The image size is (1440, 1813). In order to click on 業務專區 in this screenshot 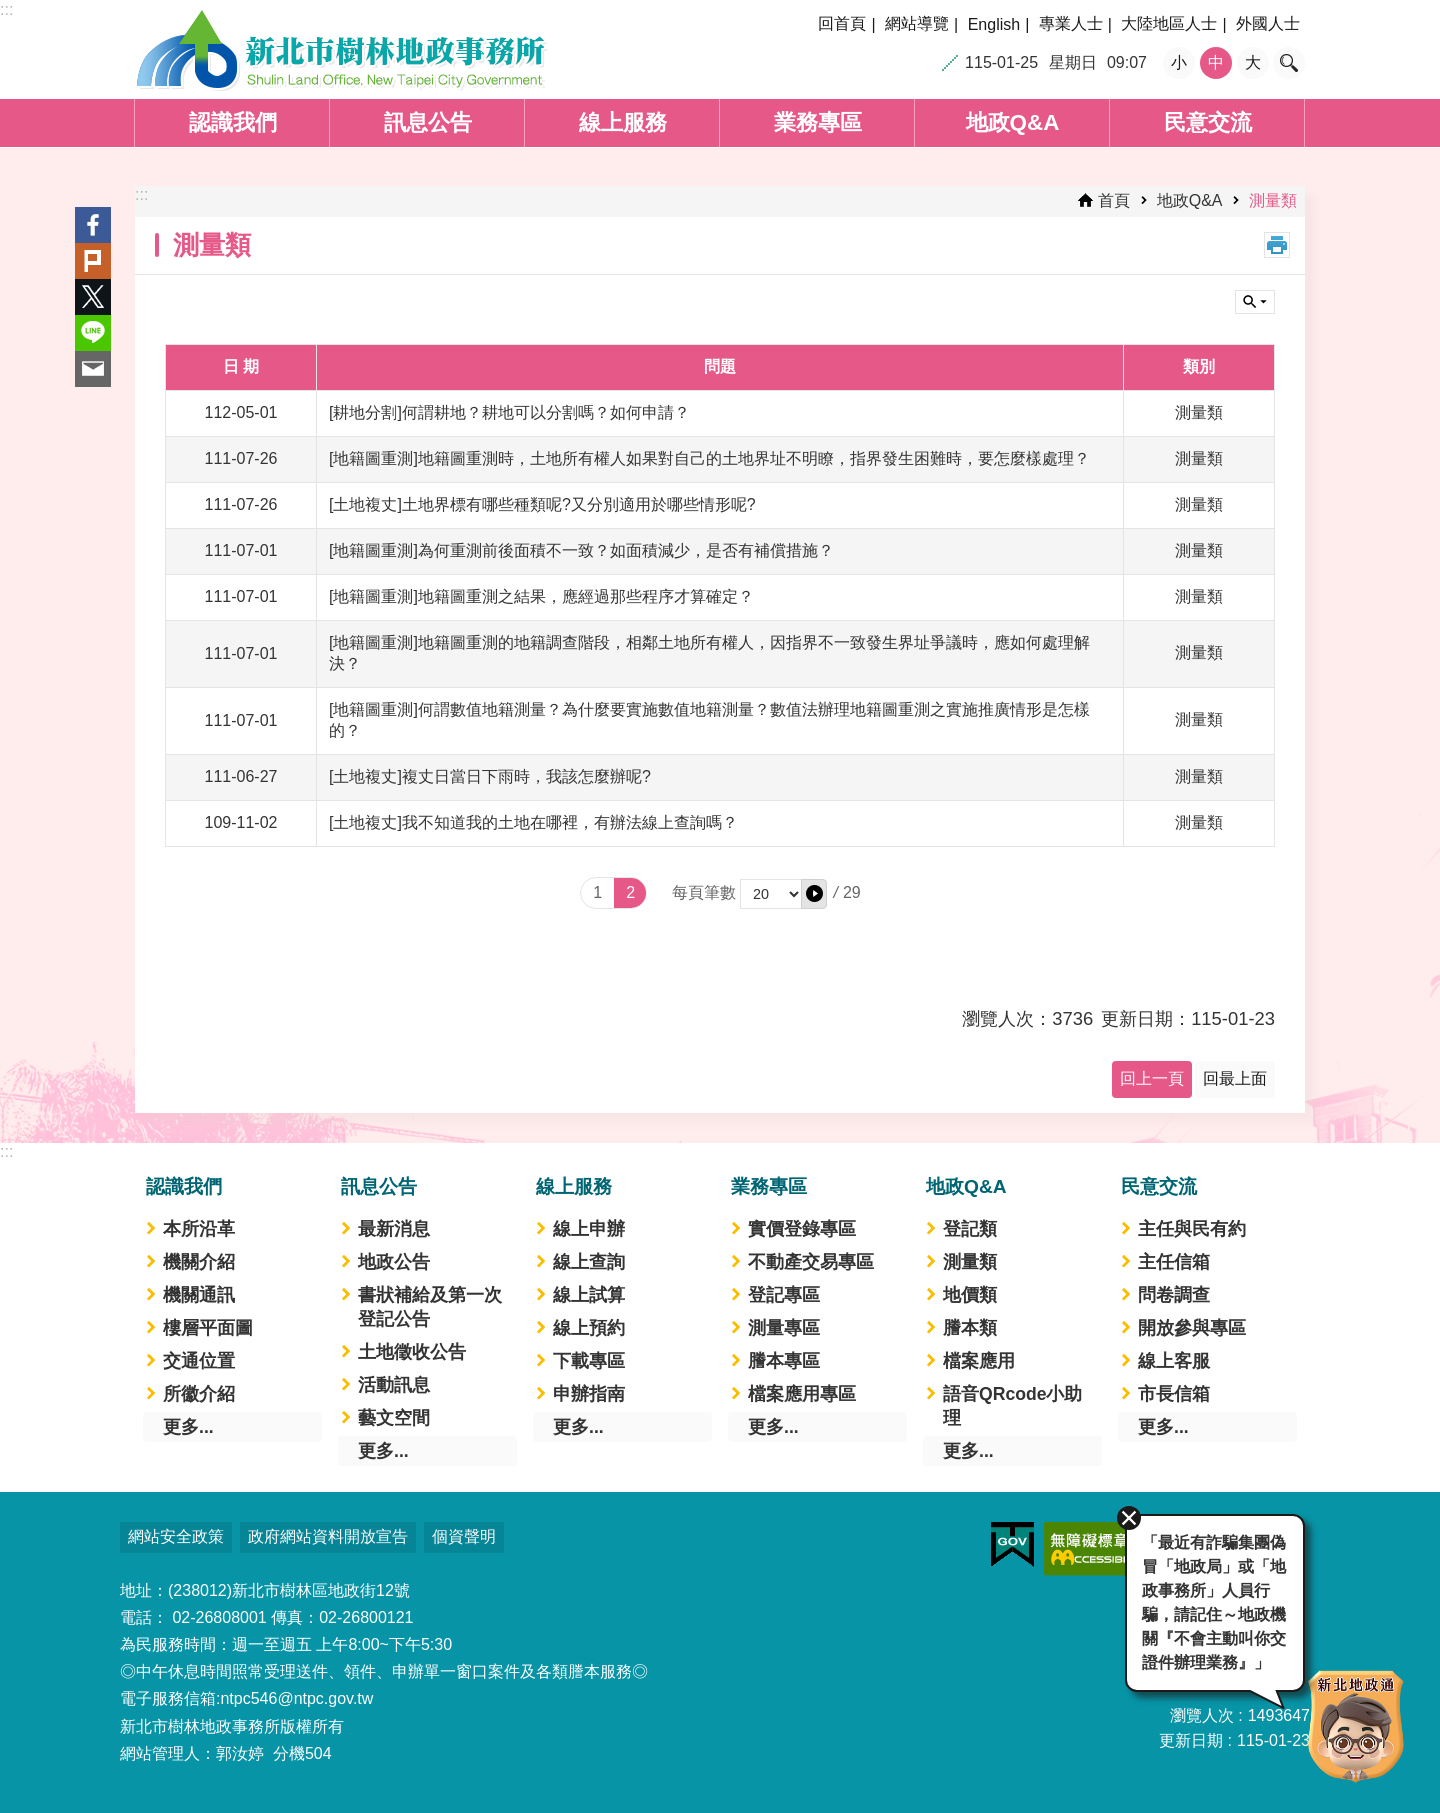, I will do `click(818, 122)`.